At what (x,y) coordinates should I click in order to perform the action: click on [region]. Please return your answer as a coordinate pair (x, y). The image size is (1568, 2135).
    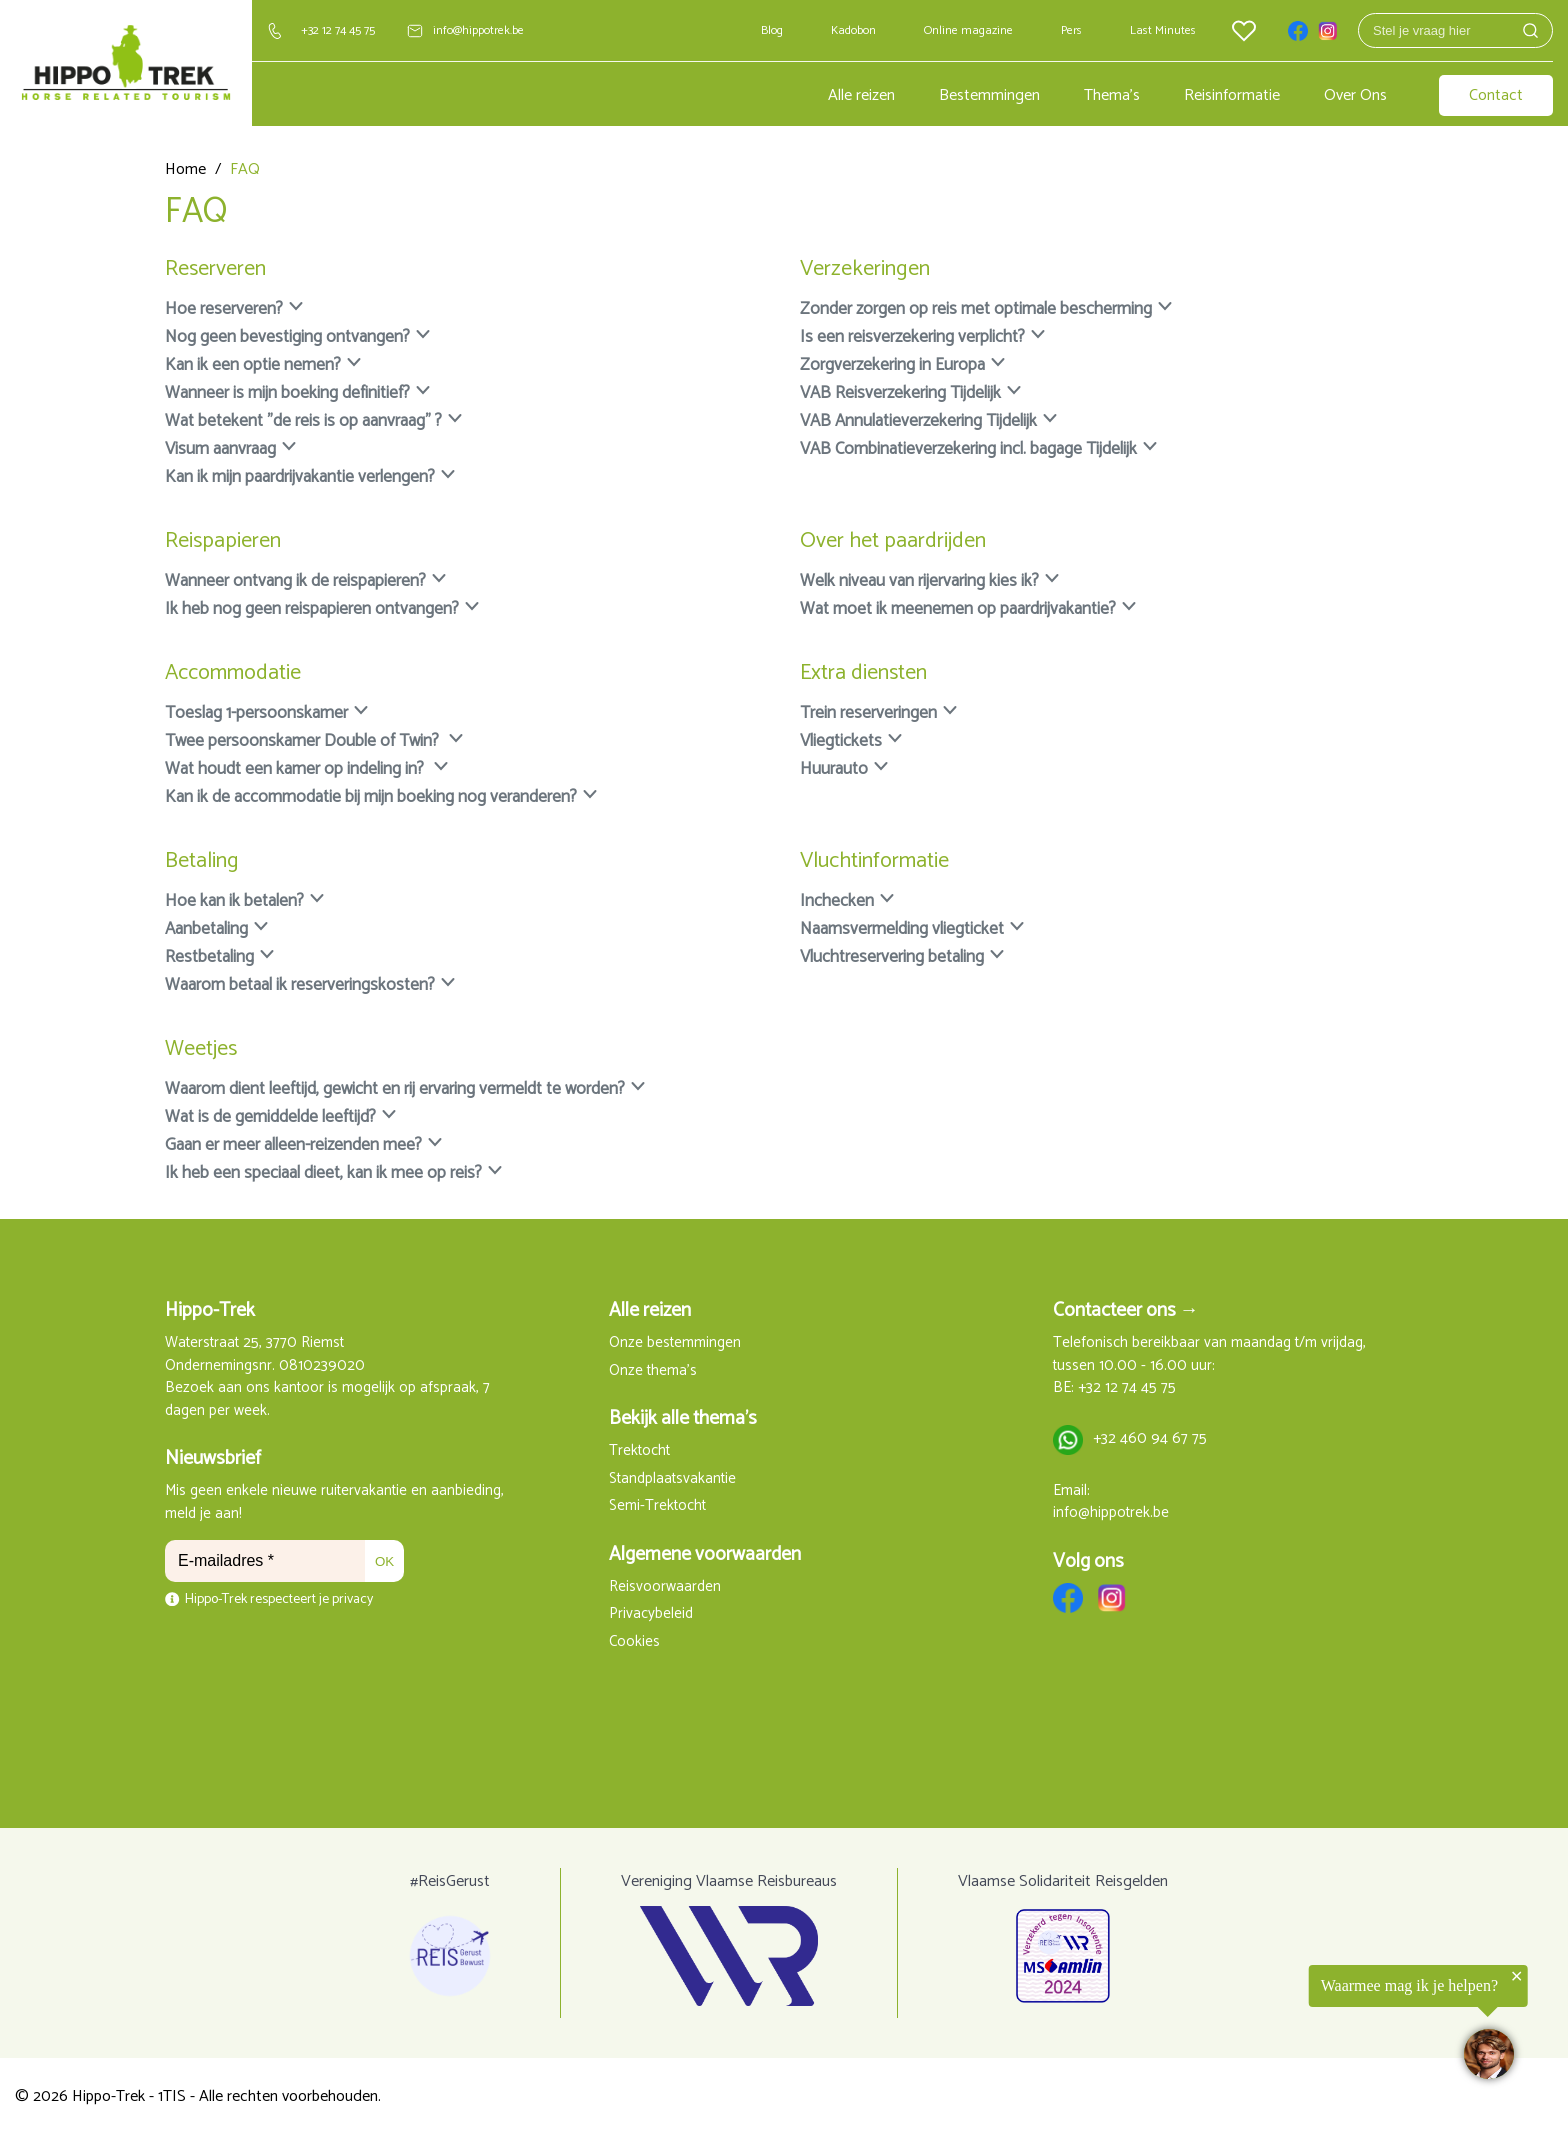
    Looking at the image, I should click on (1322, 2029).